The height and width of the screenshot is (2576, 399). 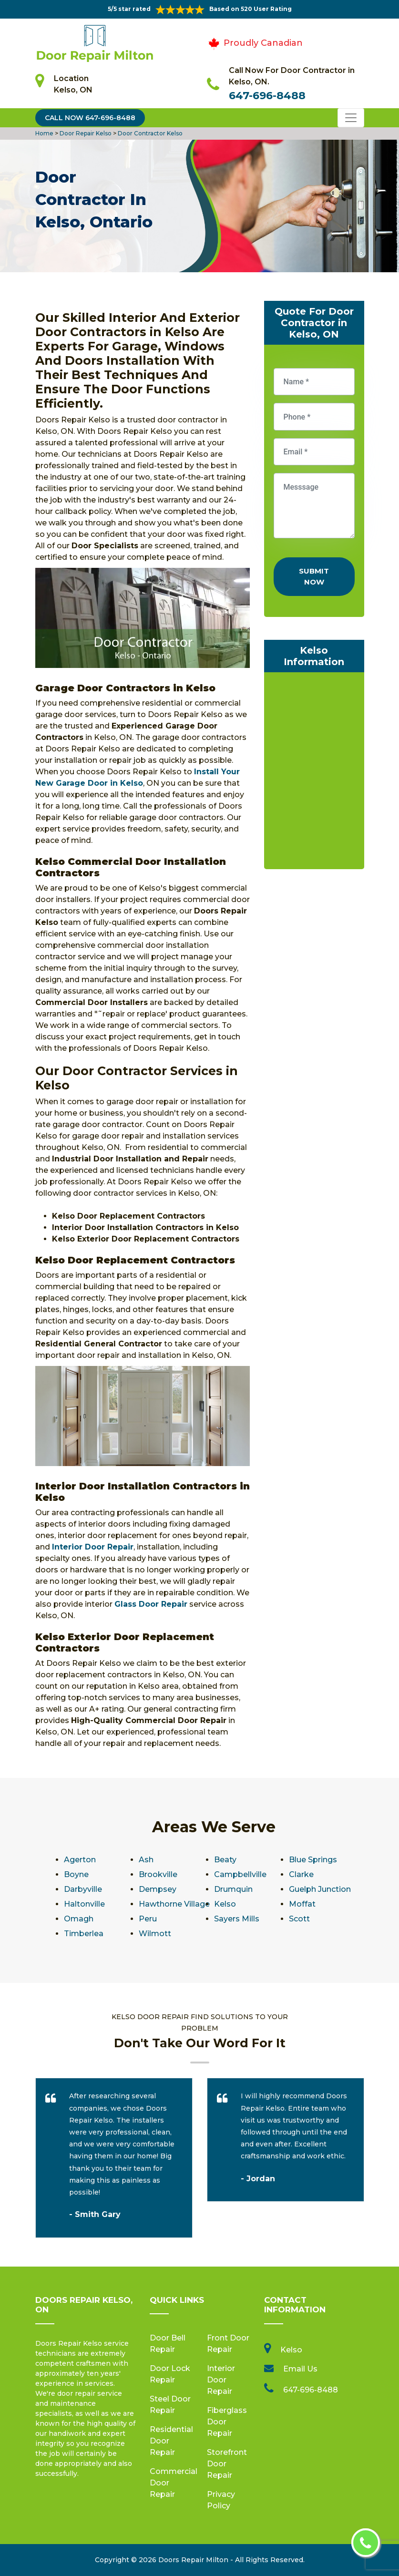 What do you see at coordinates (45, 133) in the screenshot?
I see `Home` at bounding box center [45, 133].